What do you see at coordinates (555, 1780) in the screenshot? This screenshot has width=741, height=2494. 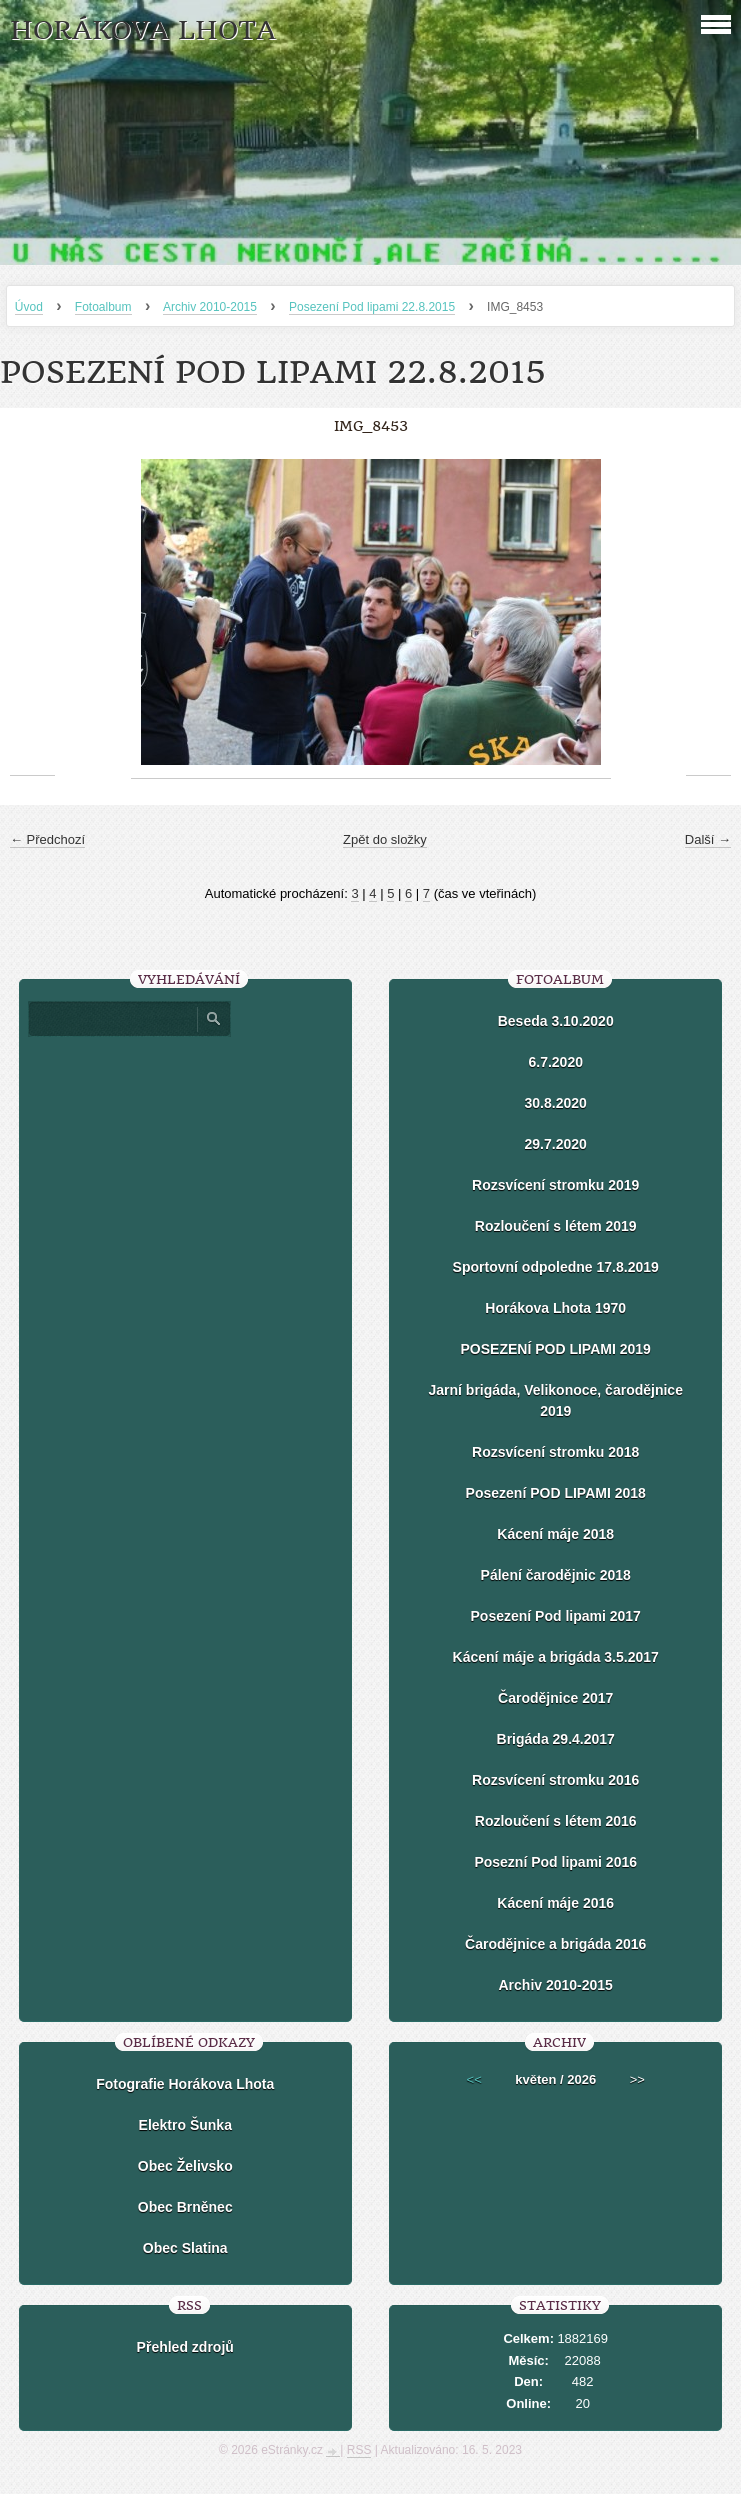 I see `Rozsvícení stromku 2016` at bounding box center [555, 1780].